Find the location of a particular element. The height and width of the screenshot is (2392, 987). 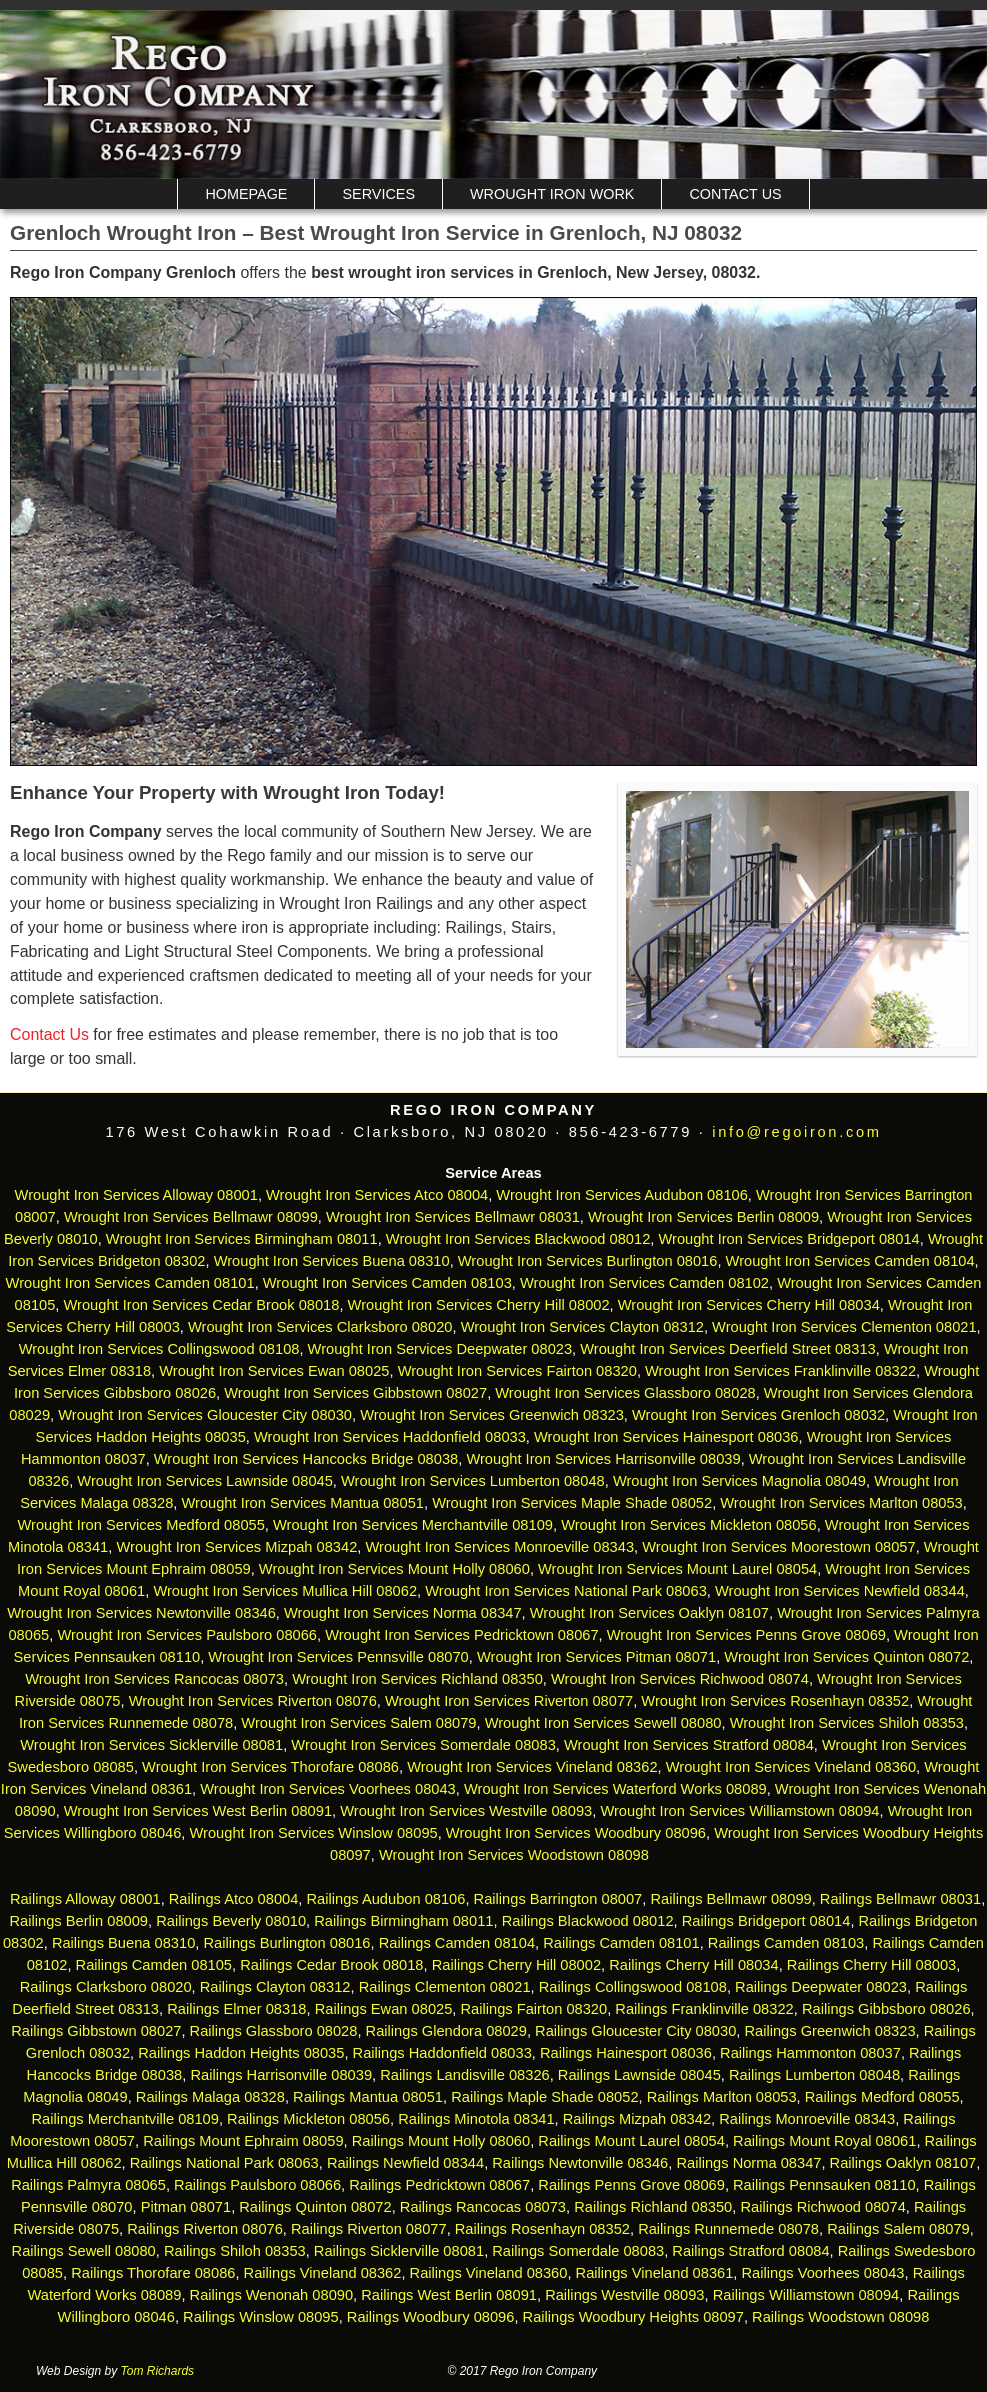

Railings Mantua 08051 is located at coordinates (368, 2097).